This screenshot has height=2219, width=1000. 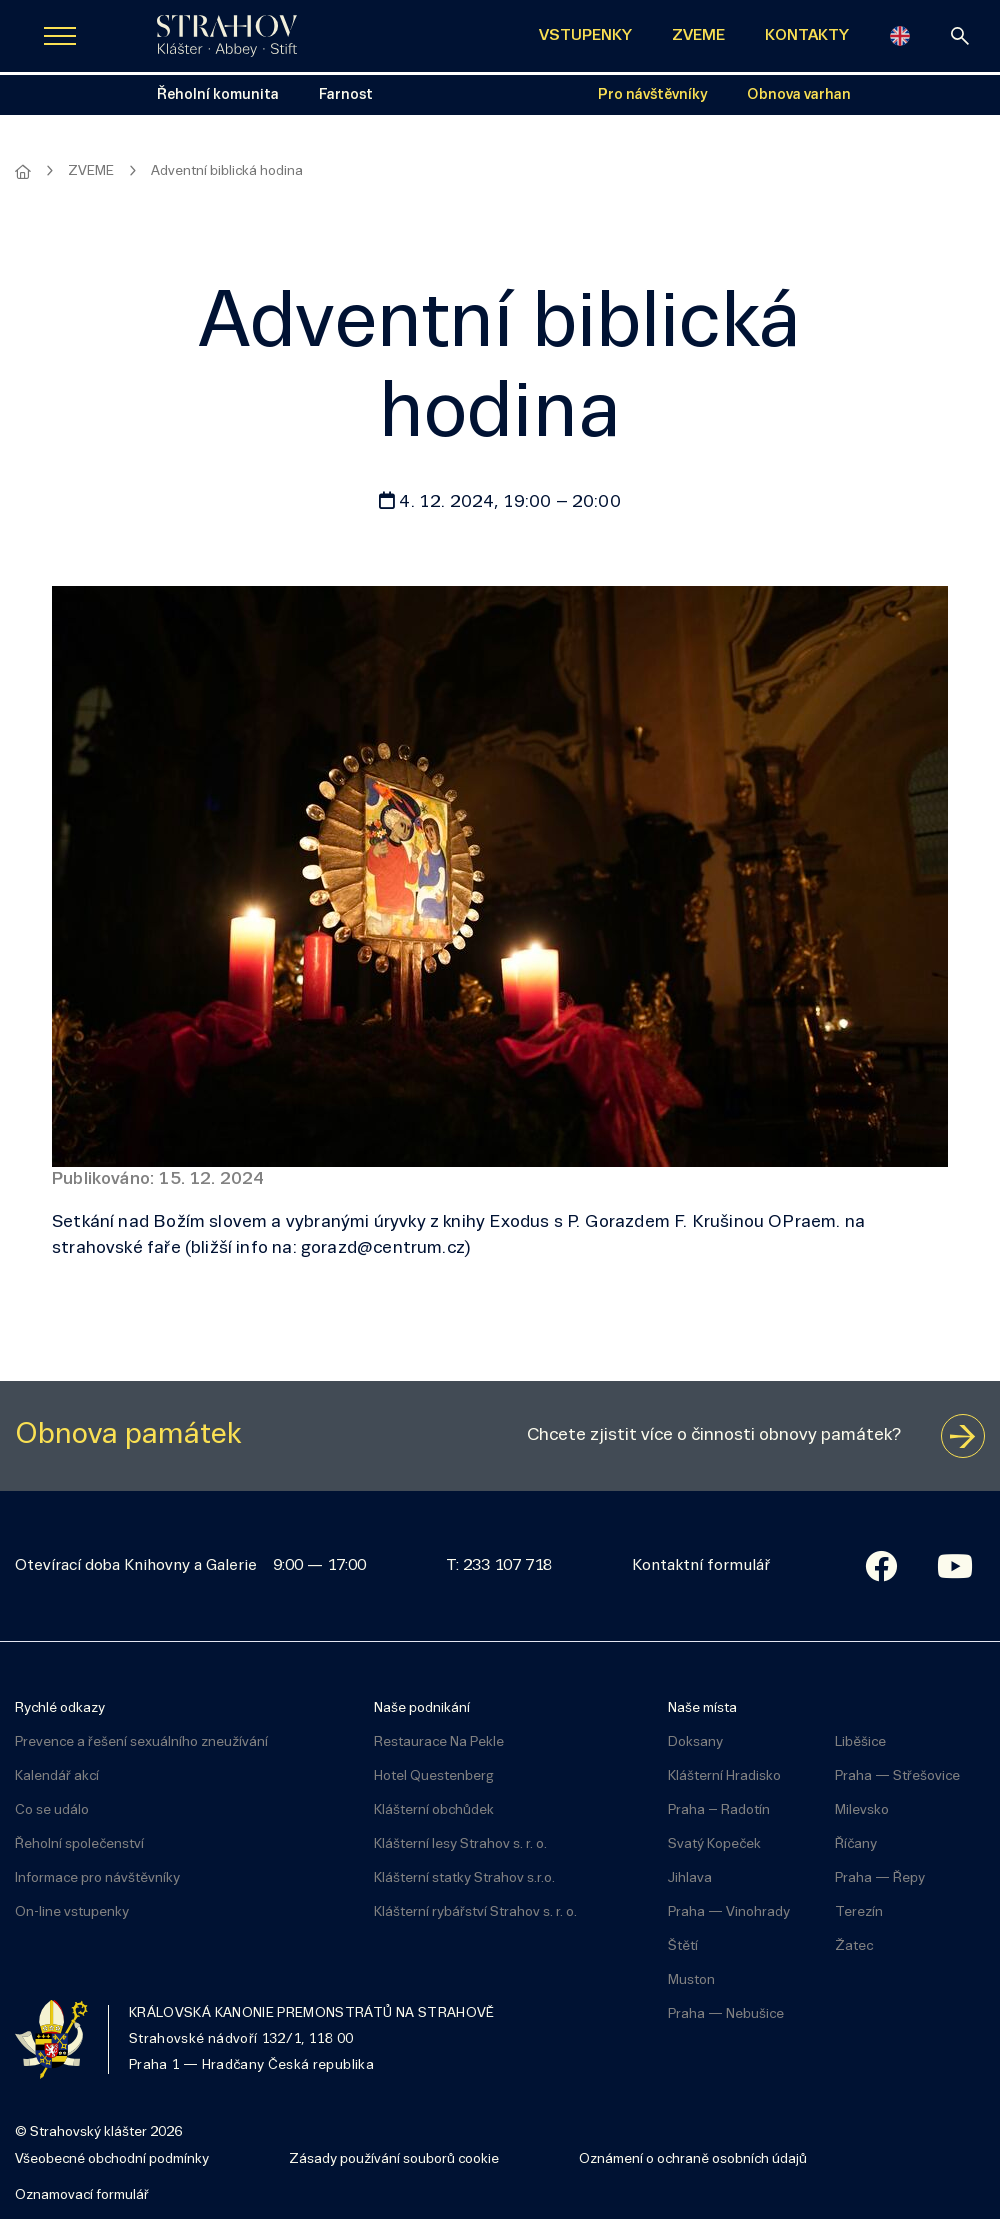 What do you see at coordinates (464, 1878) in the screenshot?
I see `Klášterní statky Strahov s.r.o.` at bounding box center [464, 1878].